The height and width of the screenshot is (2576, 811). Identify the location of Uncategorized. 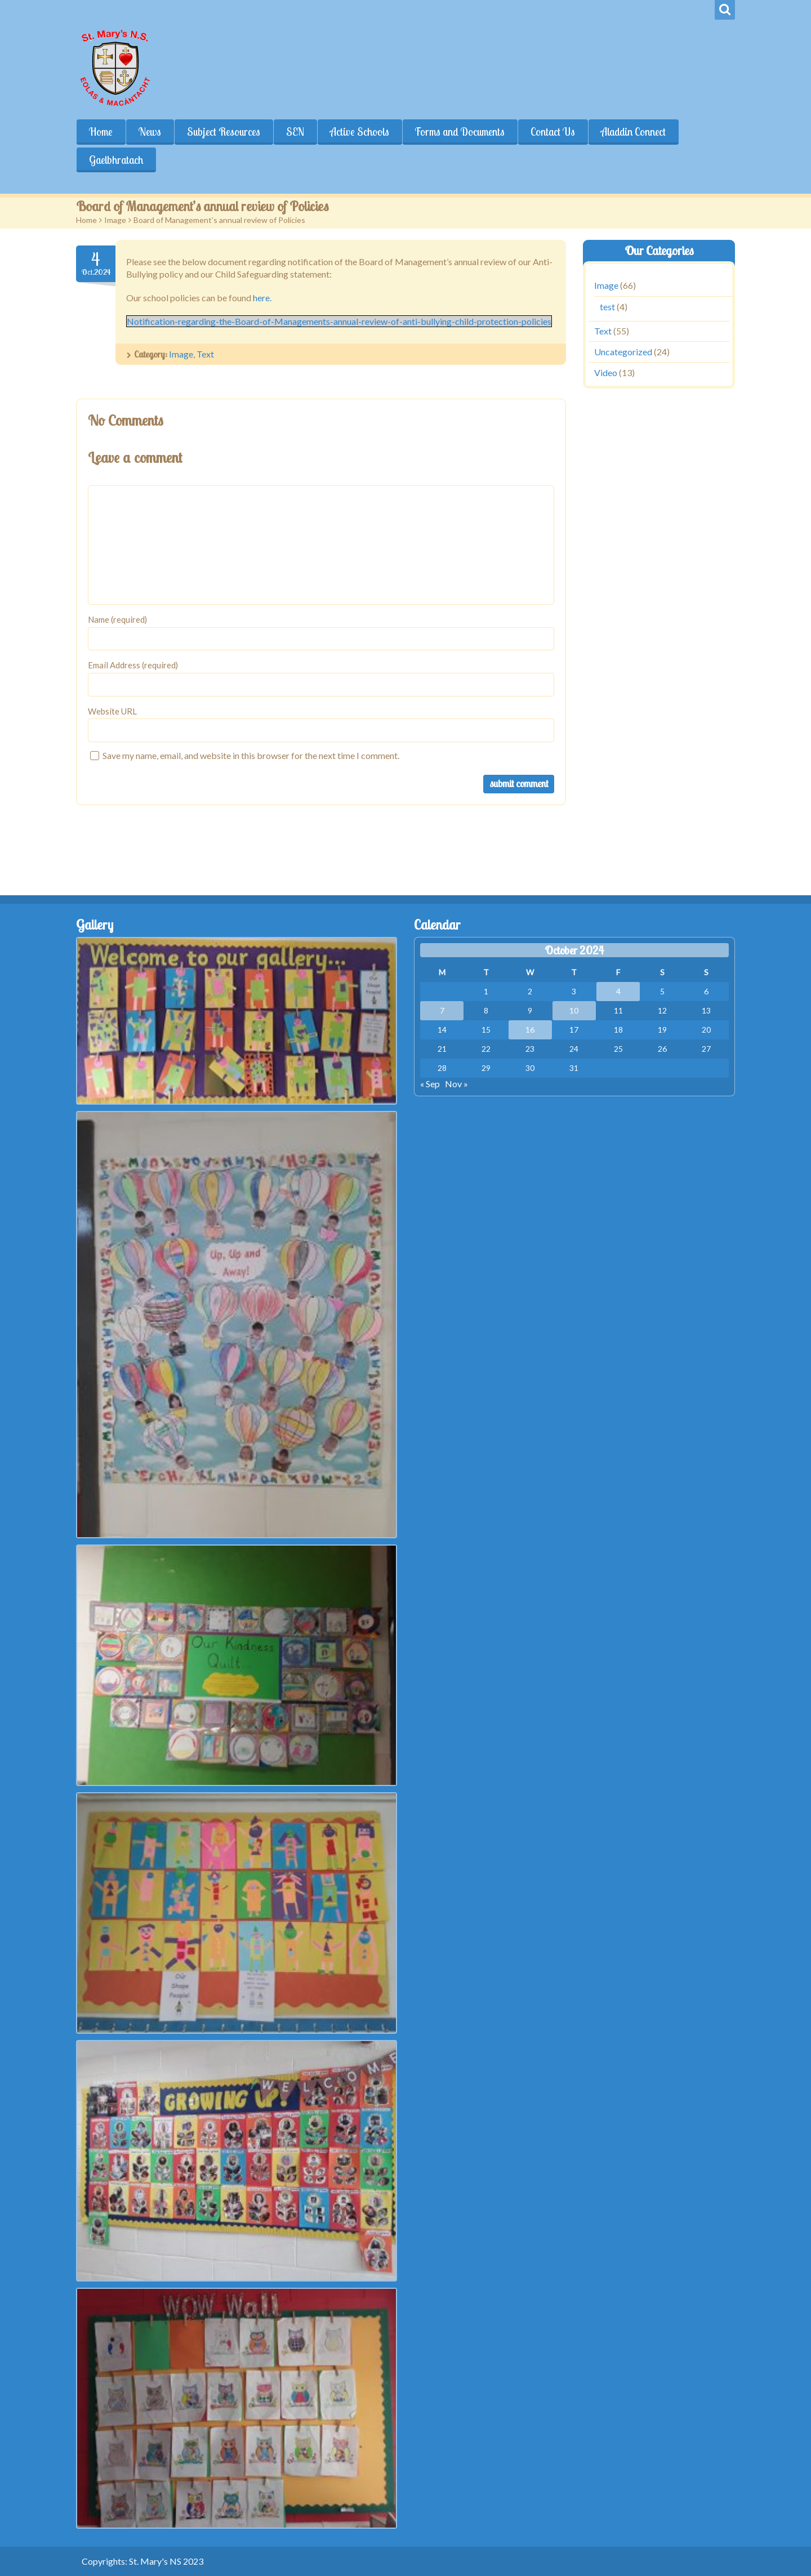
(623, 351).